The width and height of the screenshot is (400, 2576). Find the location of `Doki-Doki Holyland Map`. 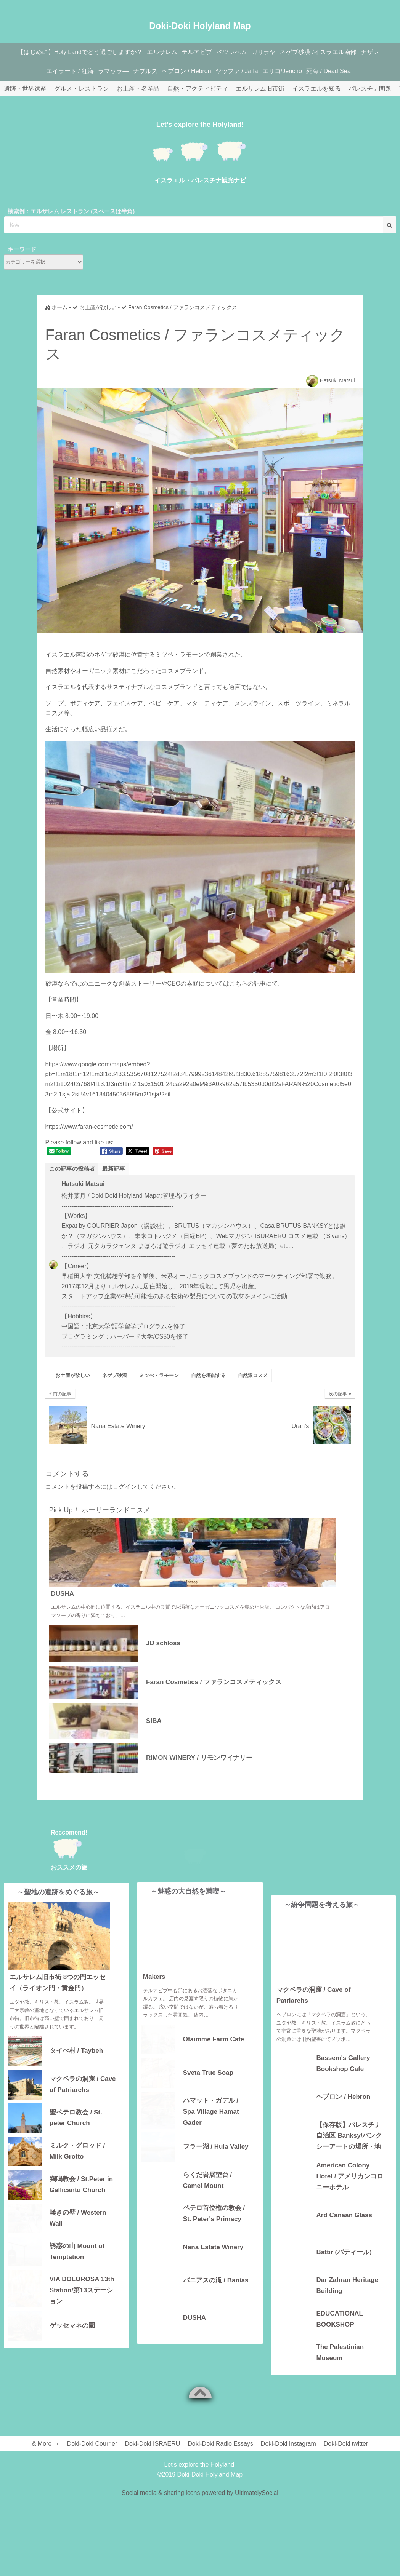

Doki-Doki Holyland Map is located at coordinates (200, 21).